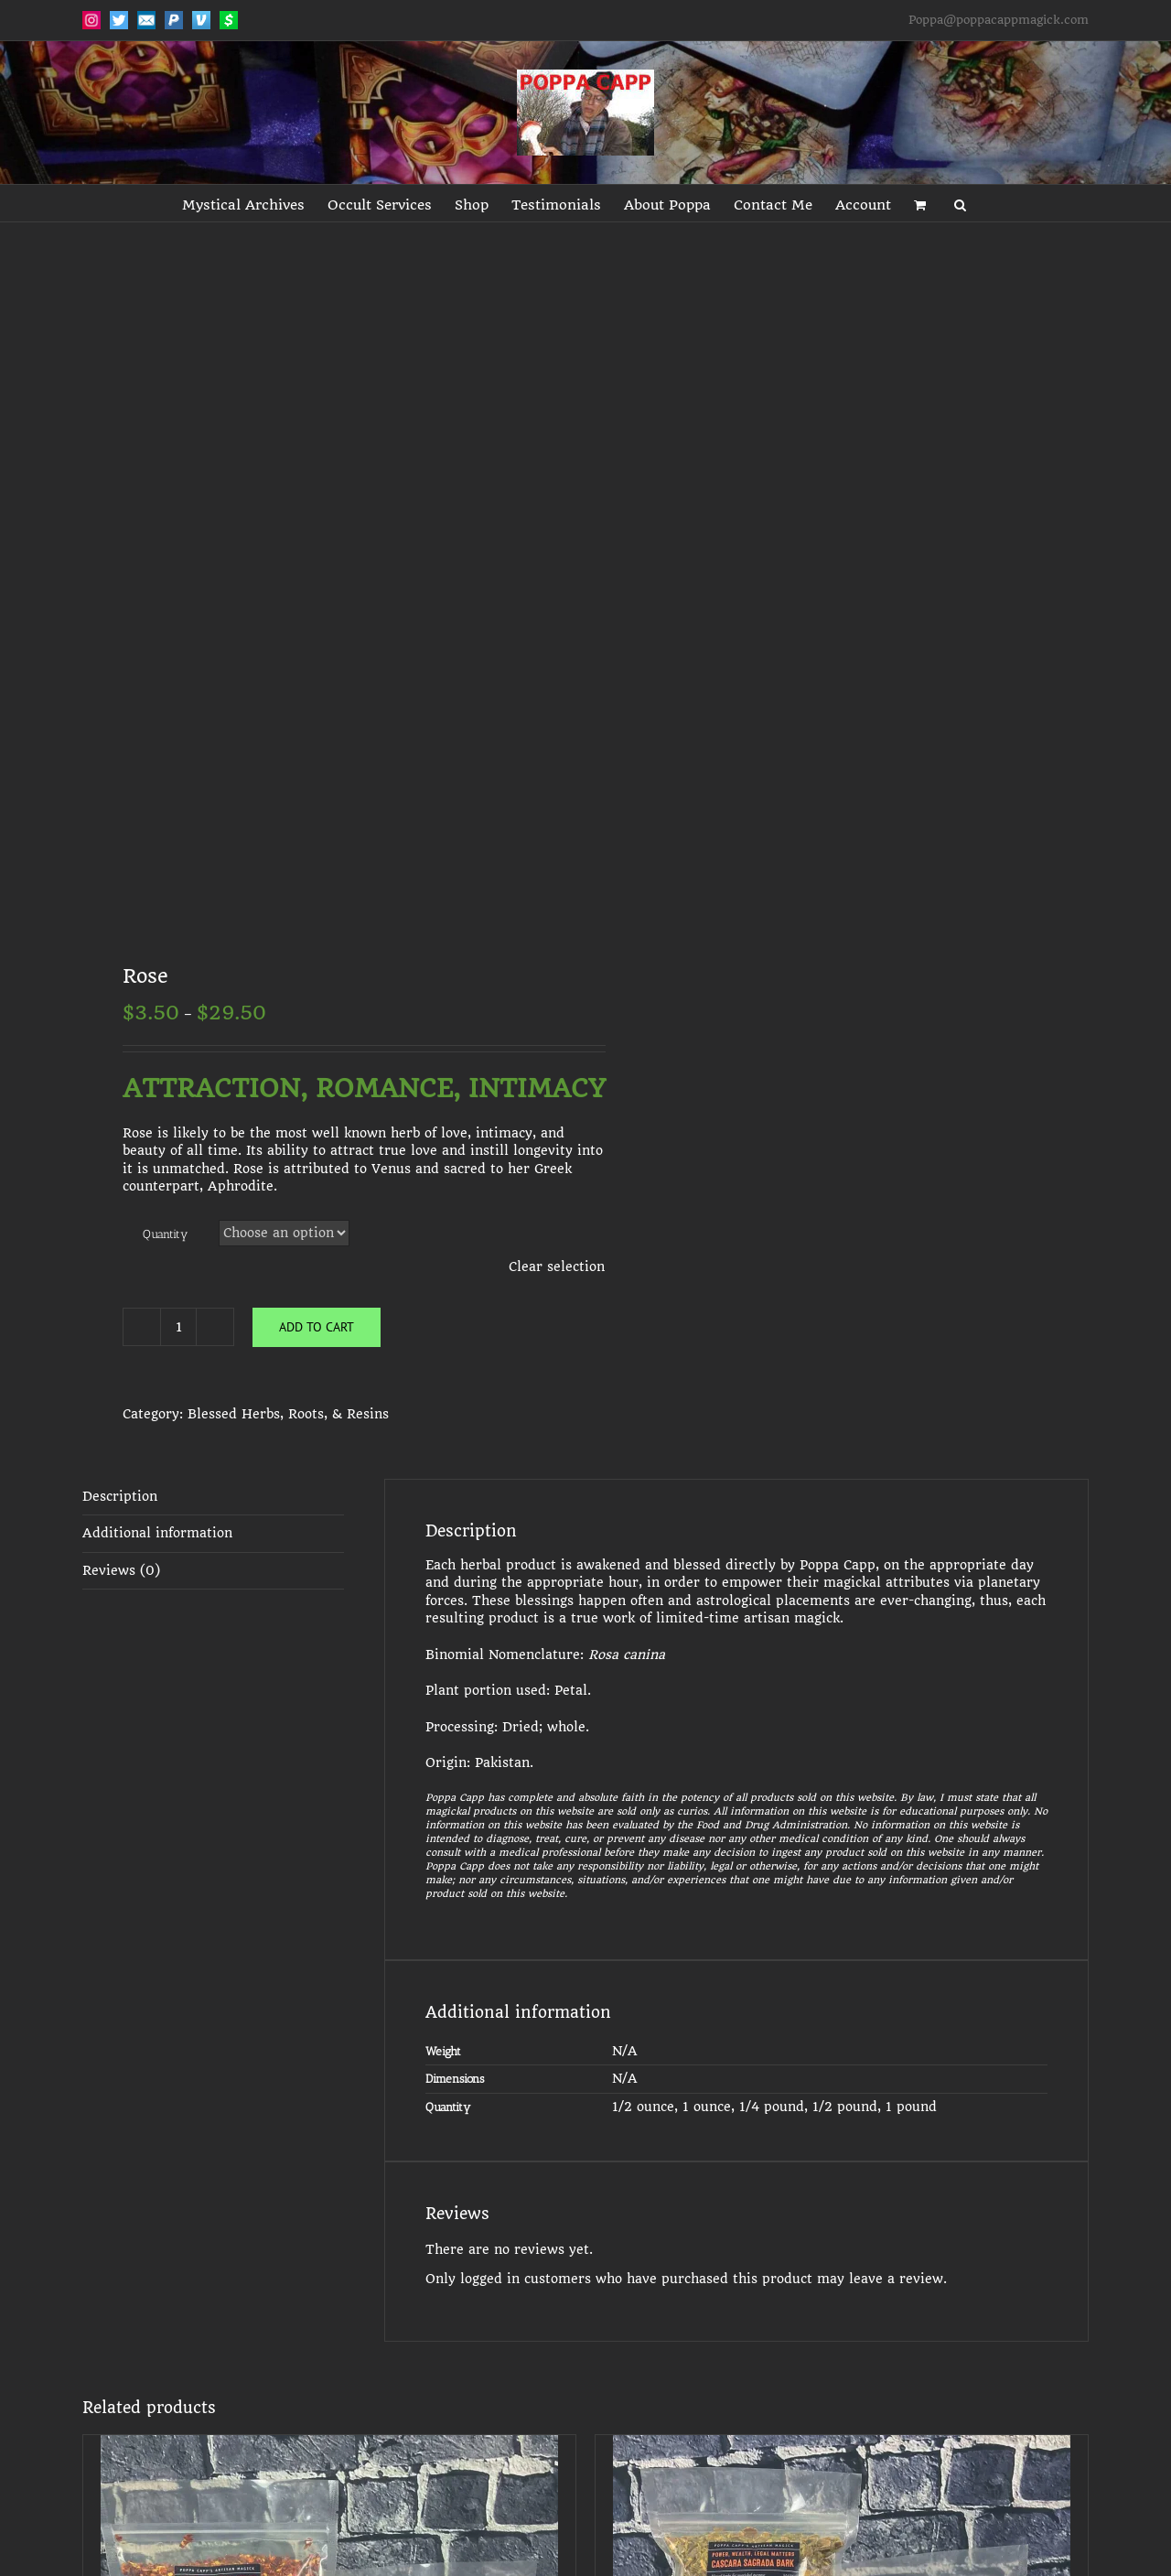 The width and height of the screenshot is (1171, 2576). I want to click on 1/4 pound, so click(771, 2106).